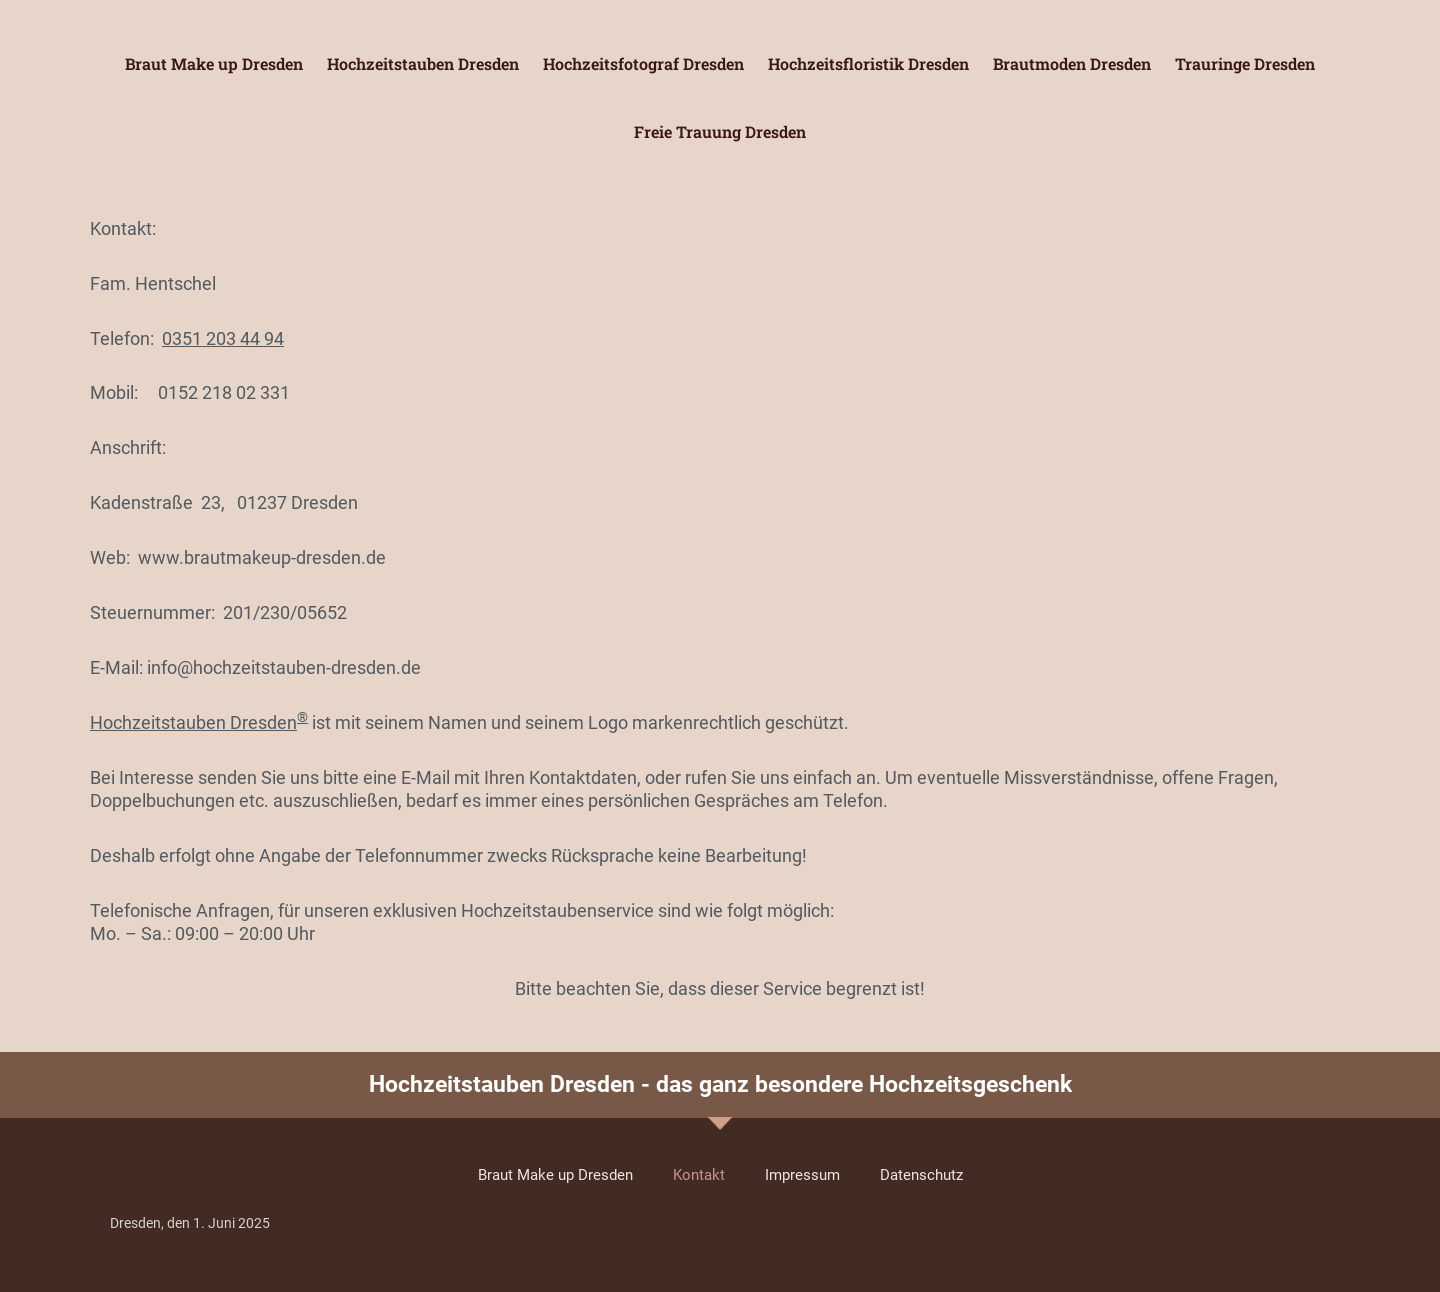 The height and width of the screenshot is (1292, 1440). Describe the element at coordinates (1245, 63) in the screenshot. I see `Trauringe Dresden` at that location.